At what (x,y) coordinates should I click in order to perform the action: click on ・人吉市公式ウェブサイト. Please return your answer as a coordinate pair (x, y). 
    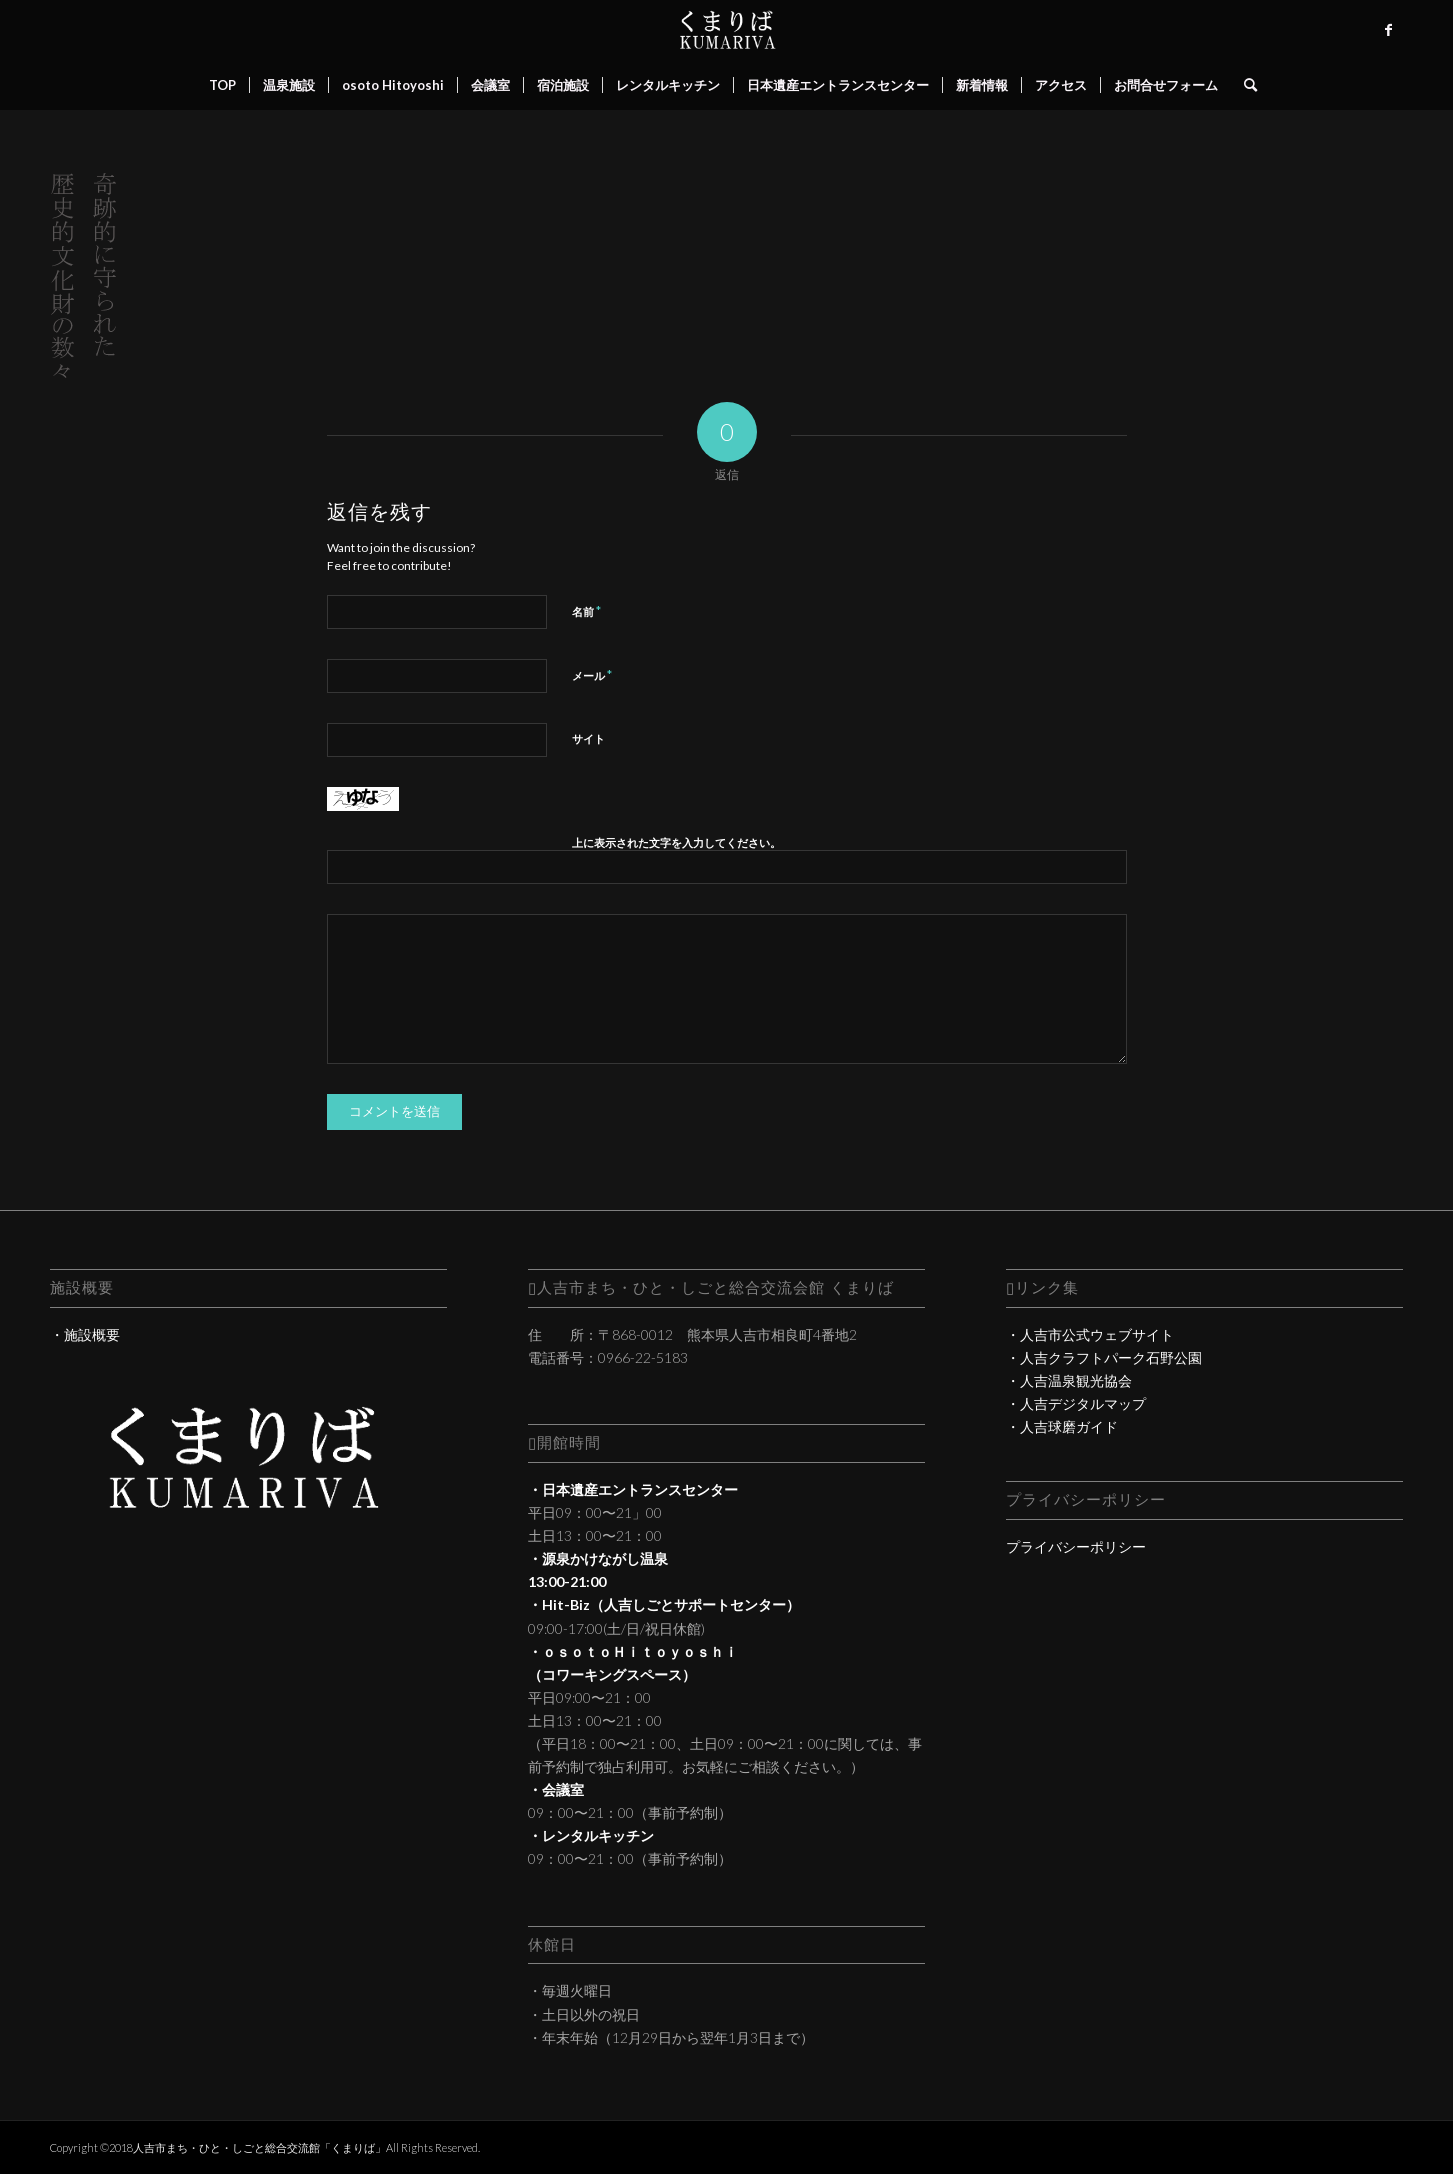
    Looking at the image, I should click on (1090, 1334).